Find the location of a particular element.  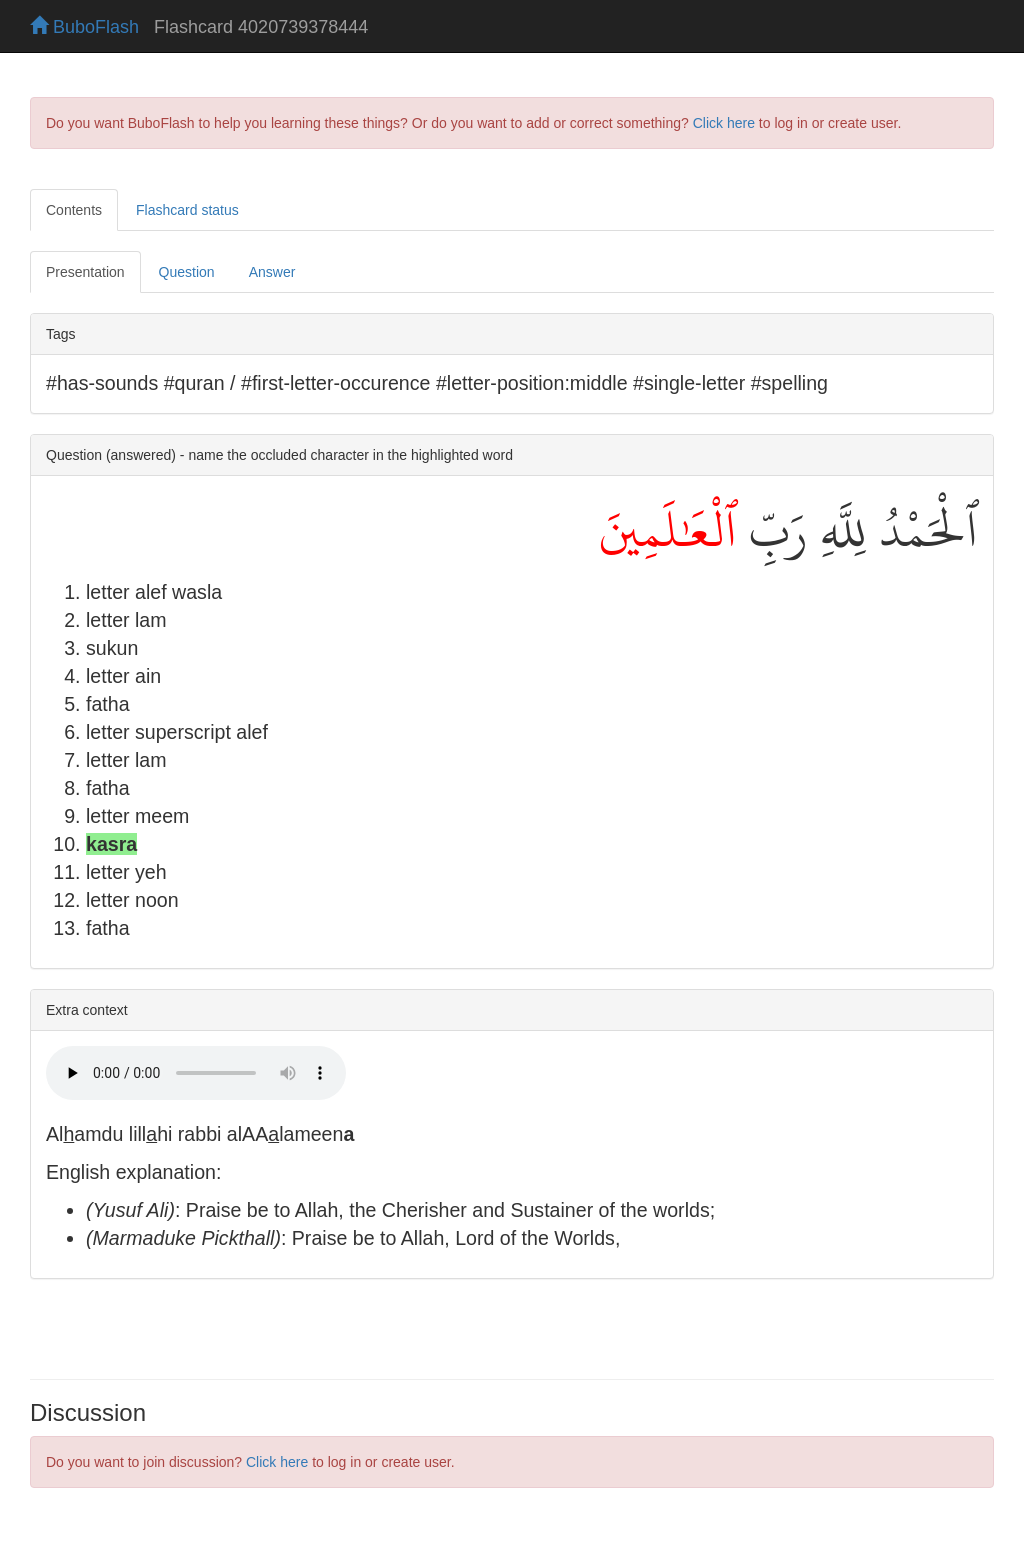

Contents is located at coordinates (74, 210).